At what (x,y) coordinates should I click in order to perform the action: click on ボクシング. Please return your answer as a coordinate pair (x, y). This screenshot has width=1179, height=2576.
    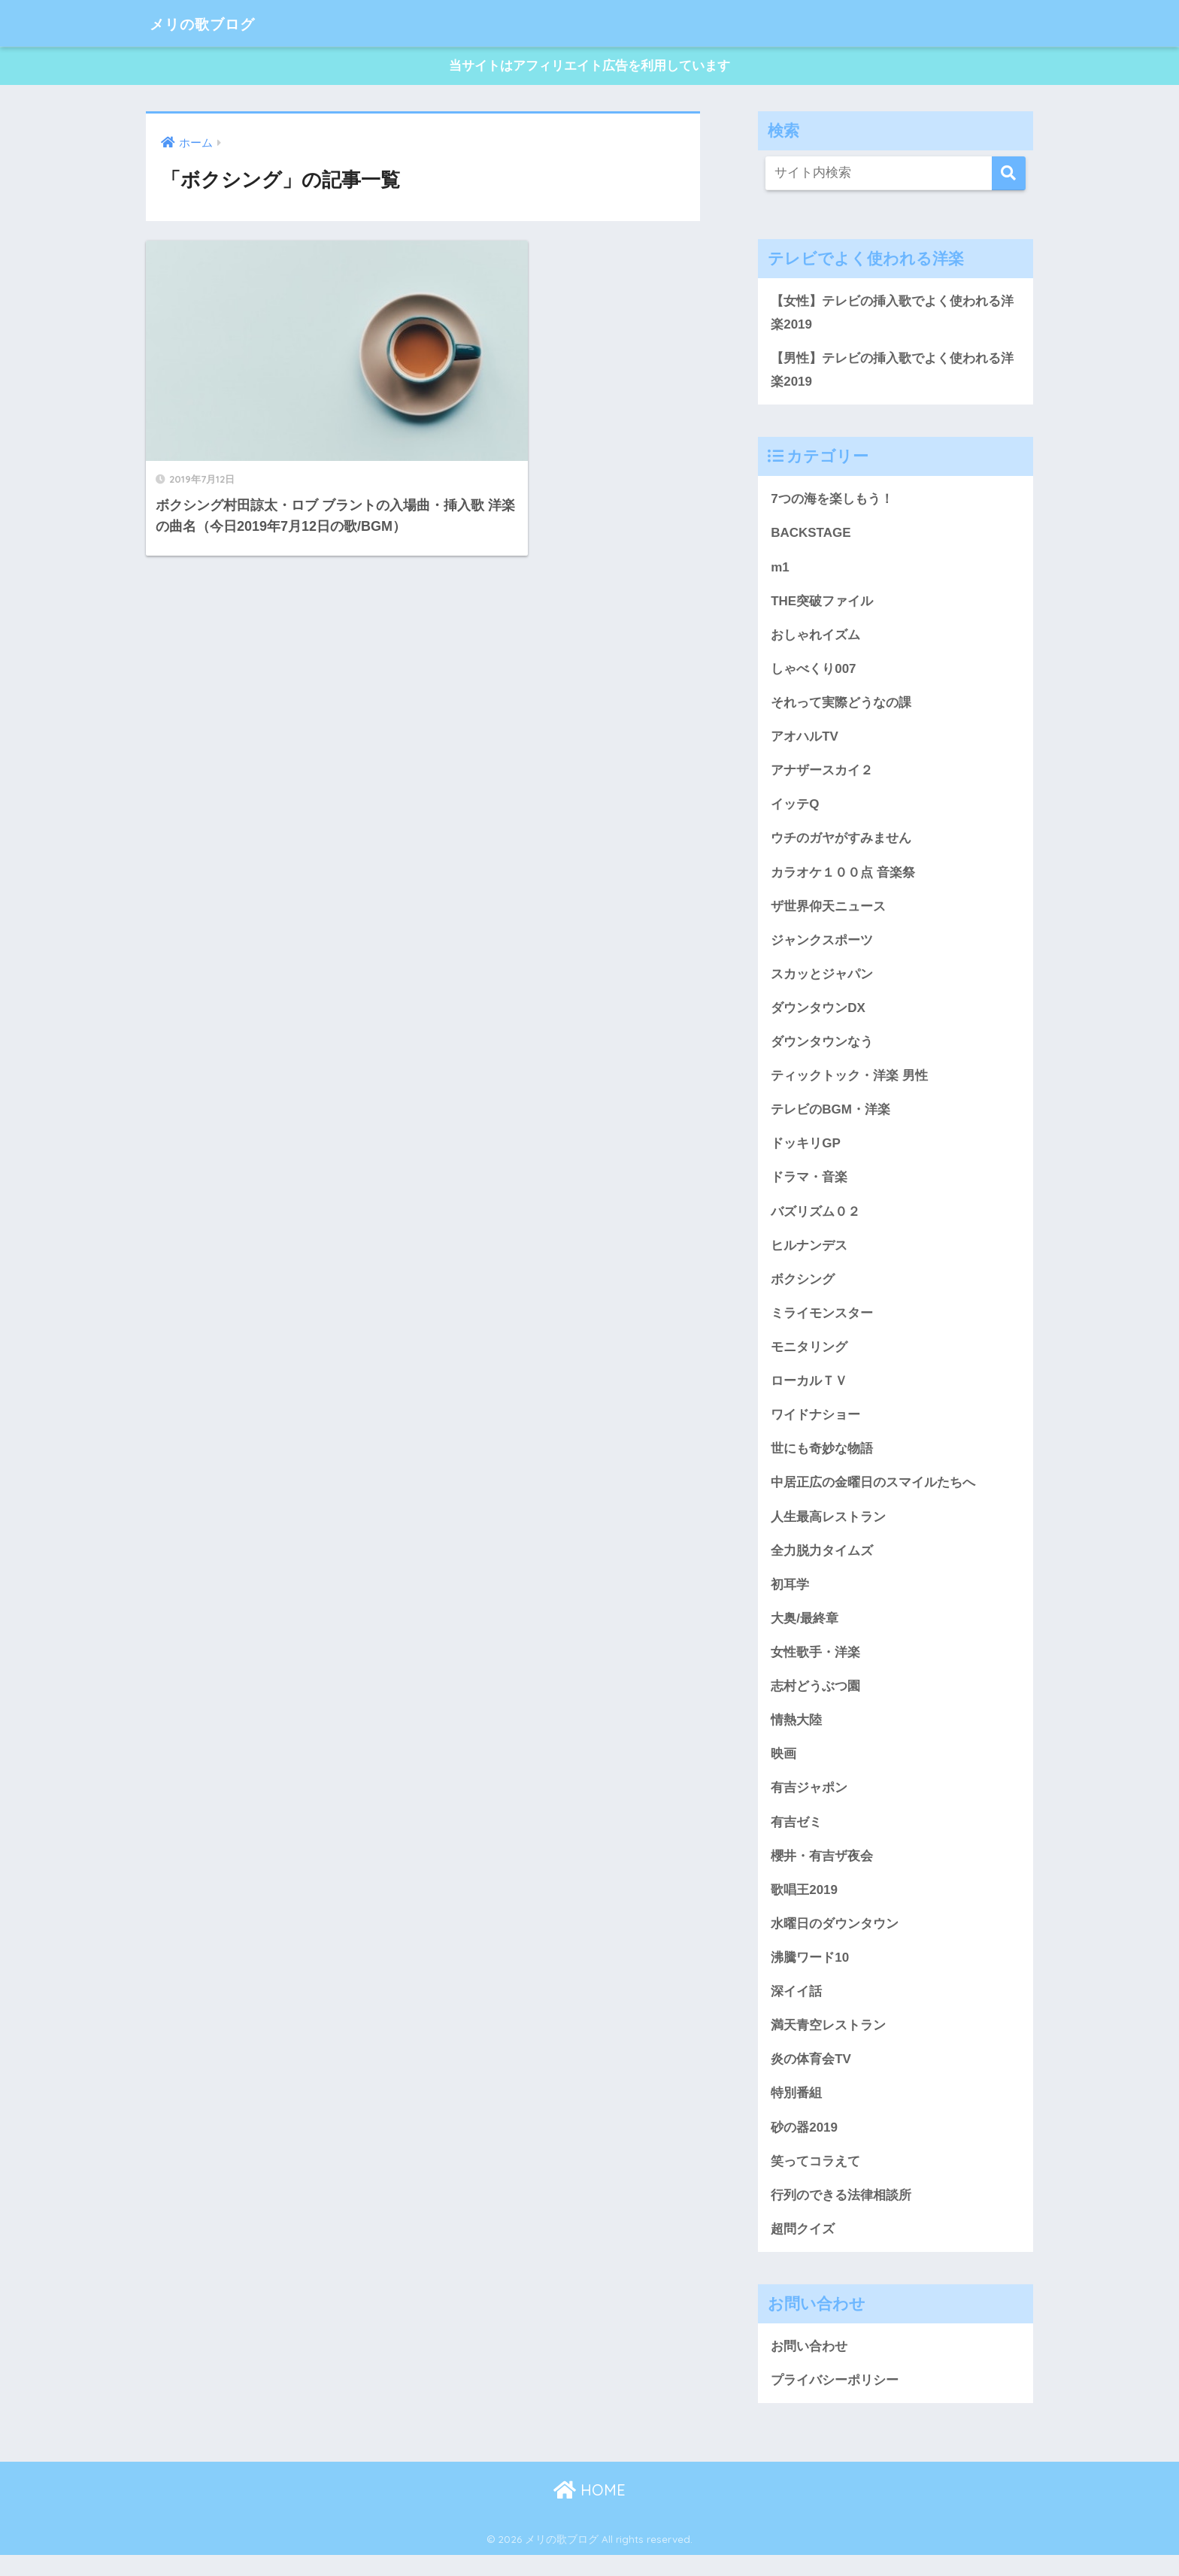
    Looking at the image, I should click on (803, 1289).